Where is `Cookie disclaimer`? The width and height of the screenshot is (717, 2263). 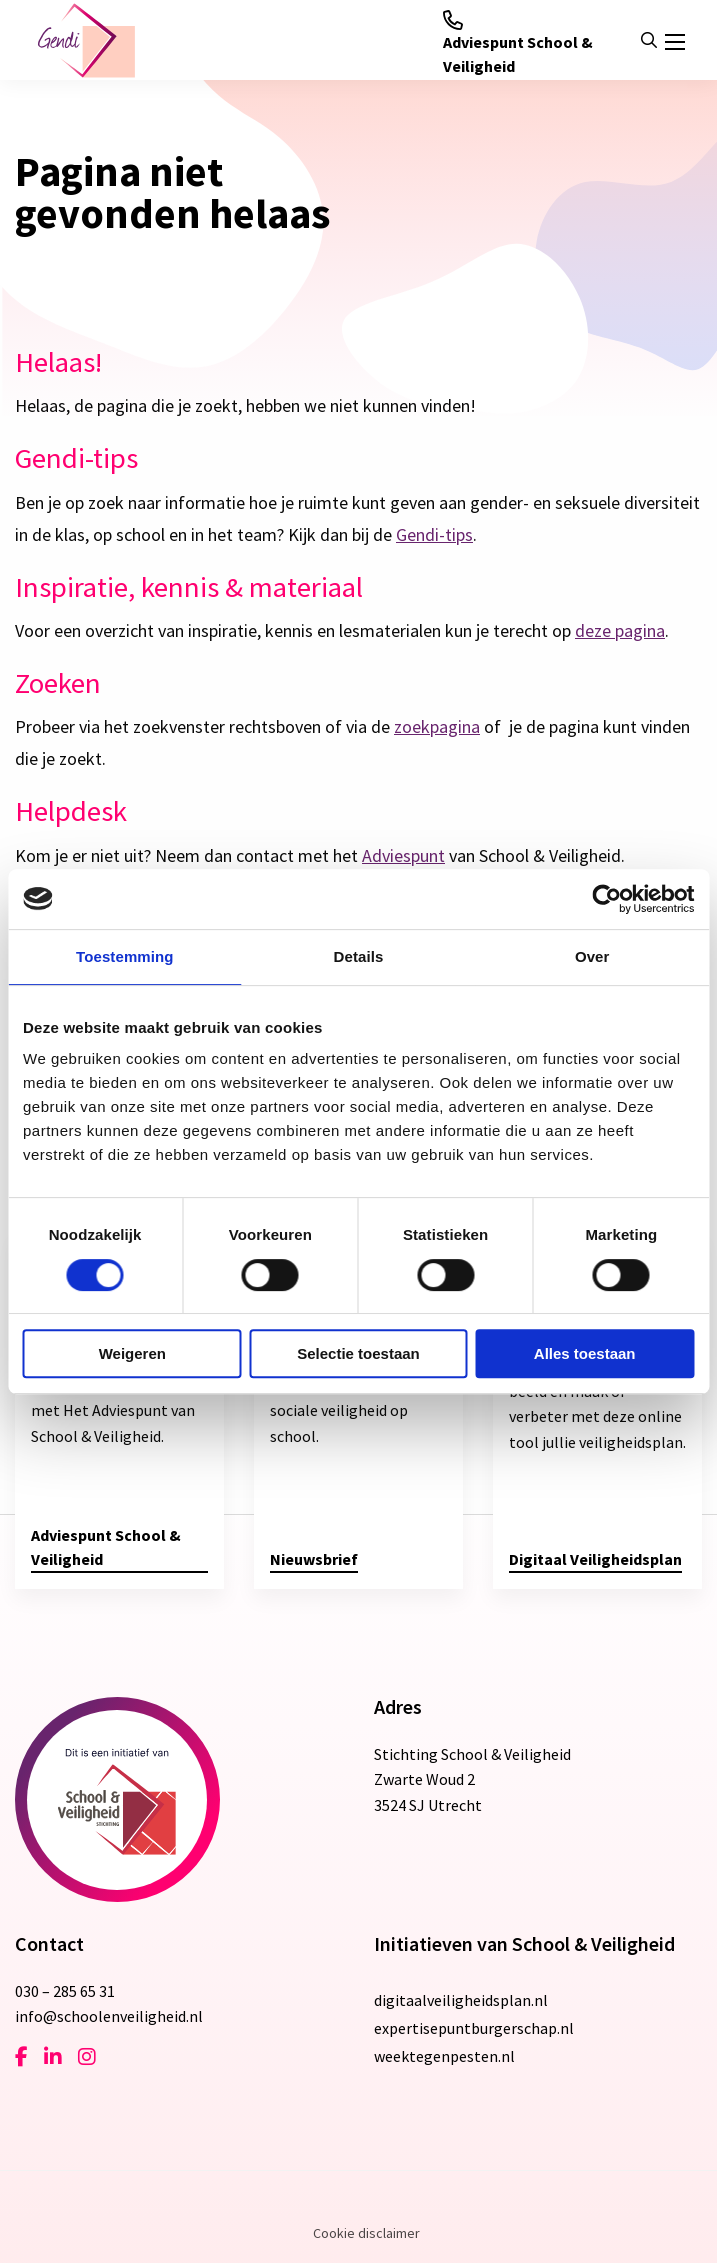 Cookie disclaimer is located at coordinates (366, 2233).